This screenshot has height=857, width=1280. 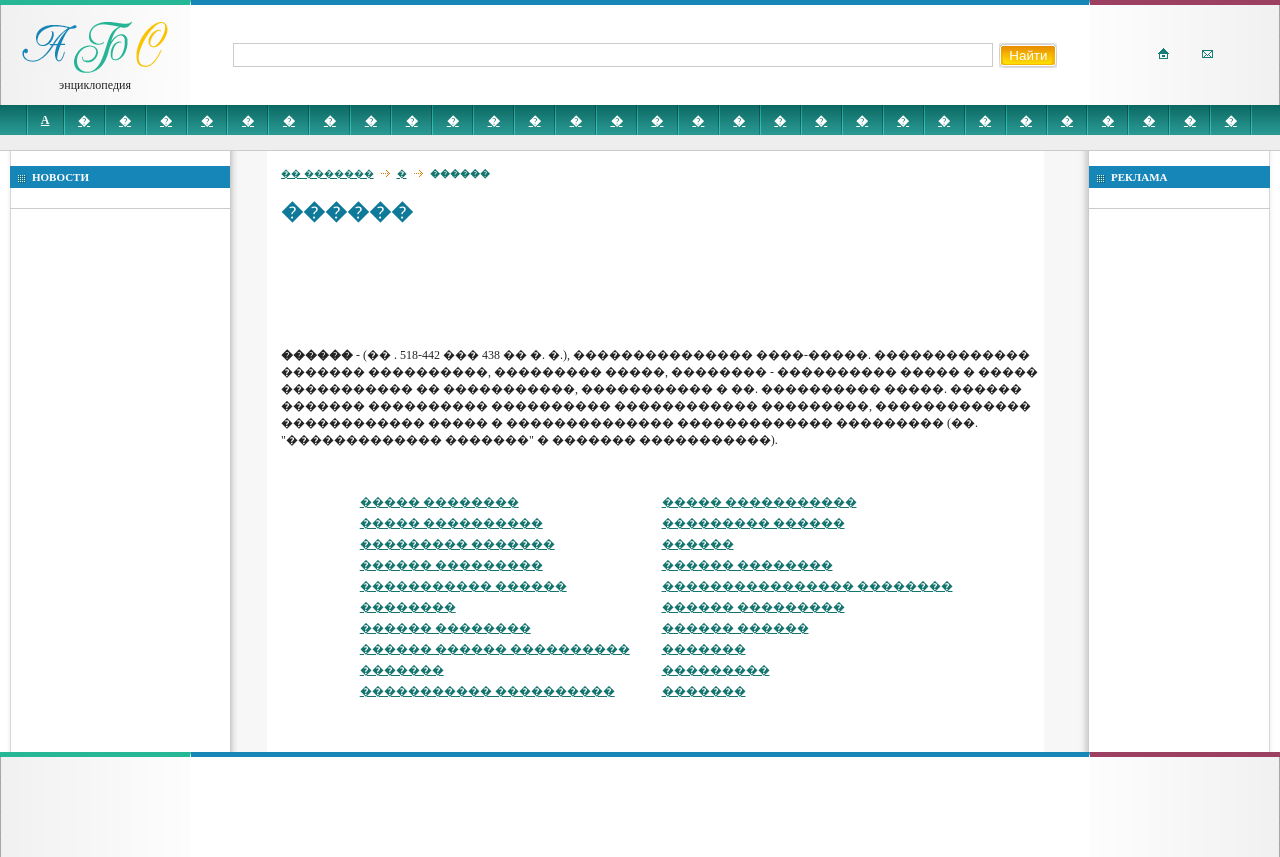 I want to click on [Advertisement], so click(x=645, y=285).